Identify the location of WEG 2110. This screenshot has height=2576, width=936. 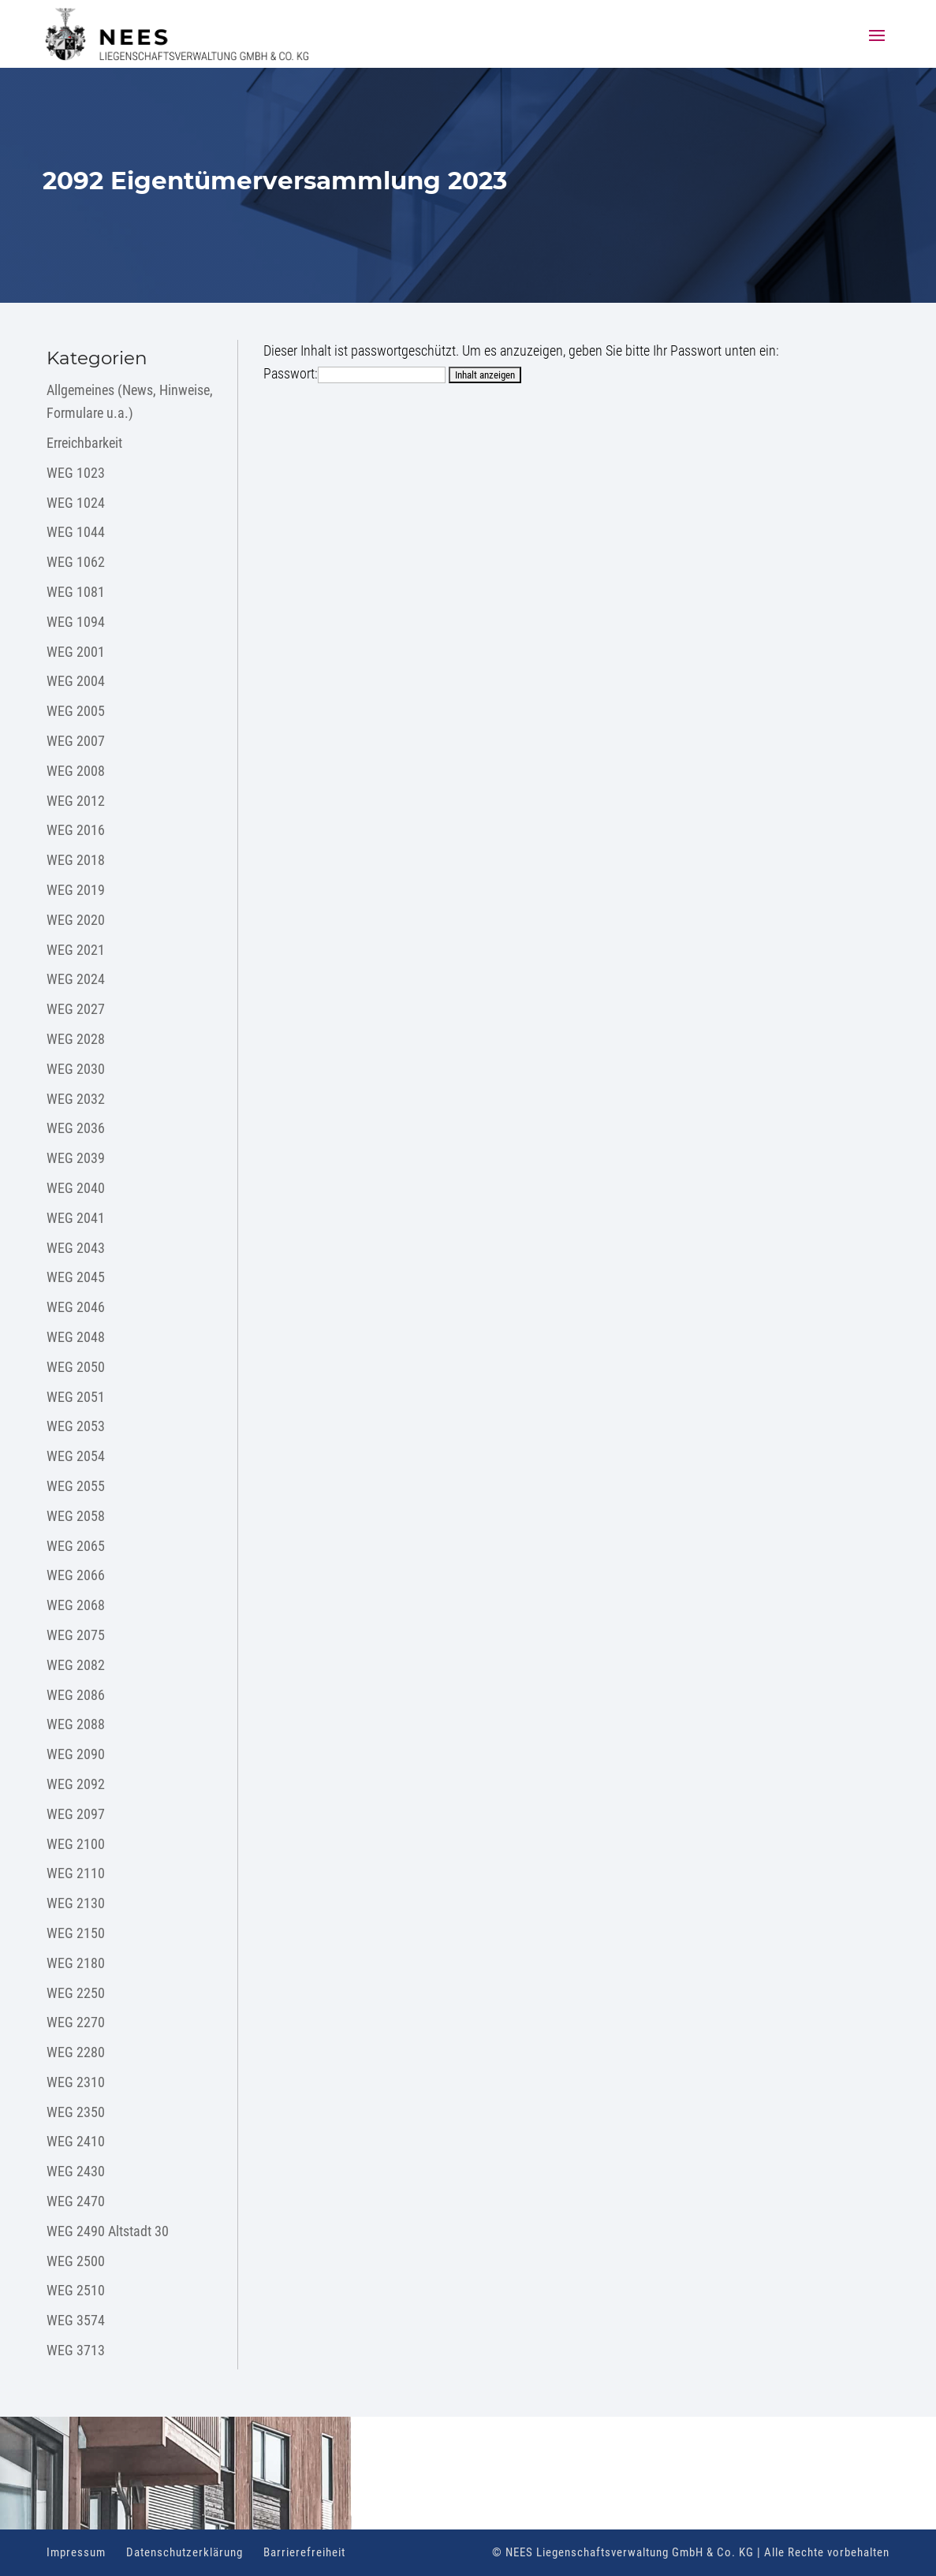
(76, 1873).